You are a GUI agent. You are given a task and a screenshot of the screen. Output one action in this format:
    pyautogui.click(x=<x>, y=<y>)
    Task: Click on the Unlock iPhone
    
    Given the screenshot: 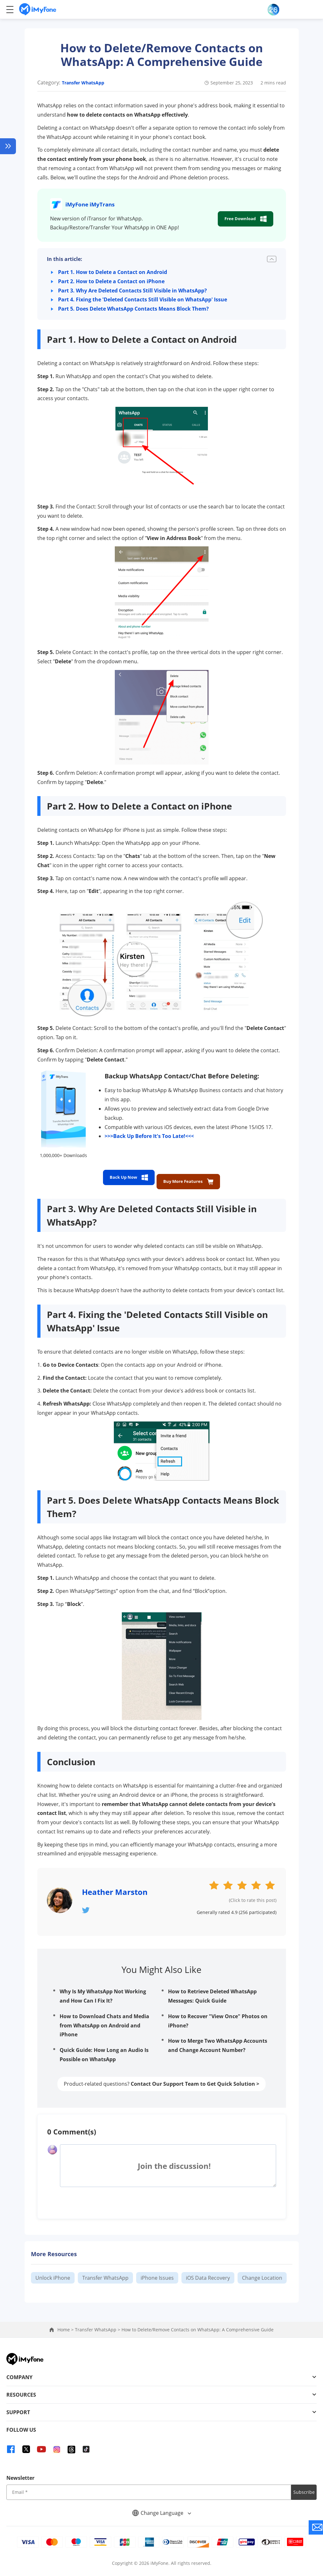 What is the action you would take?
    pyautogui.click(x=52, y=2273)
    